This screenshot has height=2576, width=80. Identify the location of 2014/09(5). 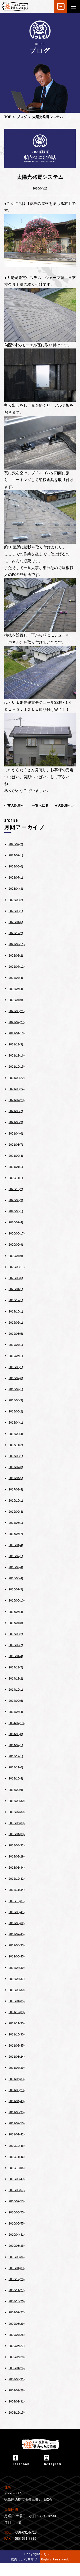
(16, 1700).